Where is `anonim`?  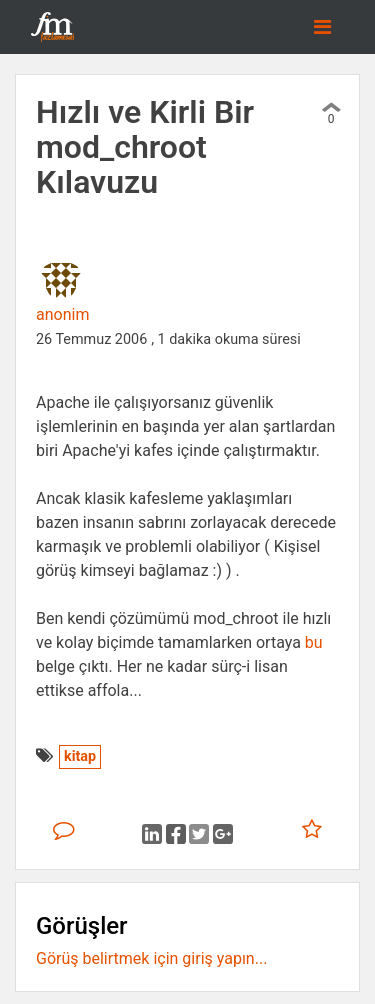 anonim is located at coordinates (62, 314).